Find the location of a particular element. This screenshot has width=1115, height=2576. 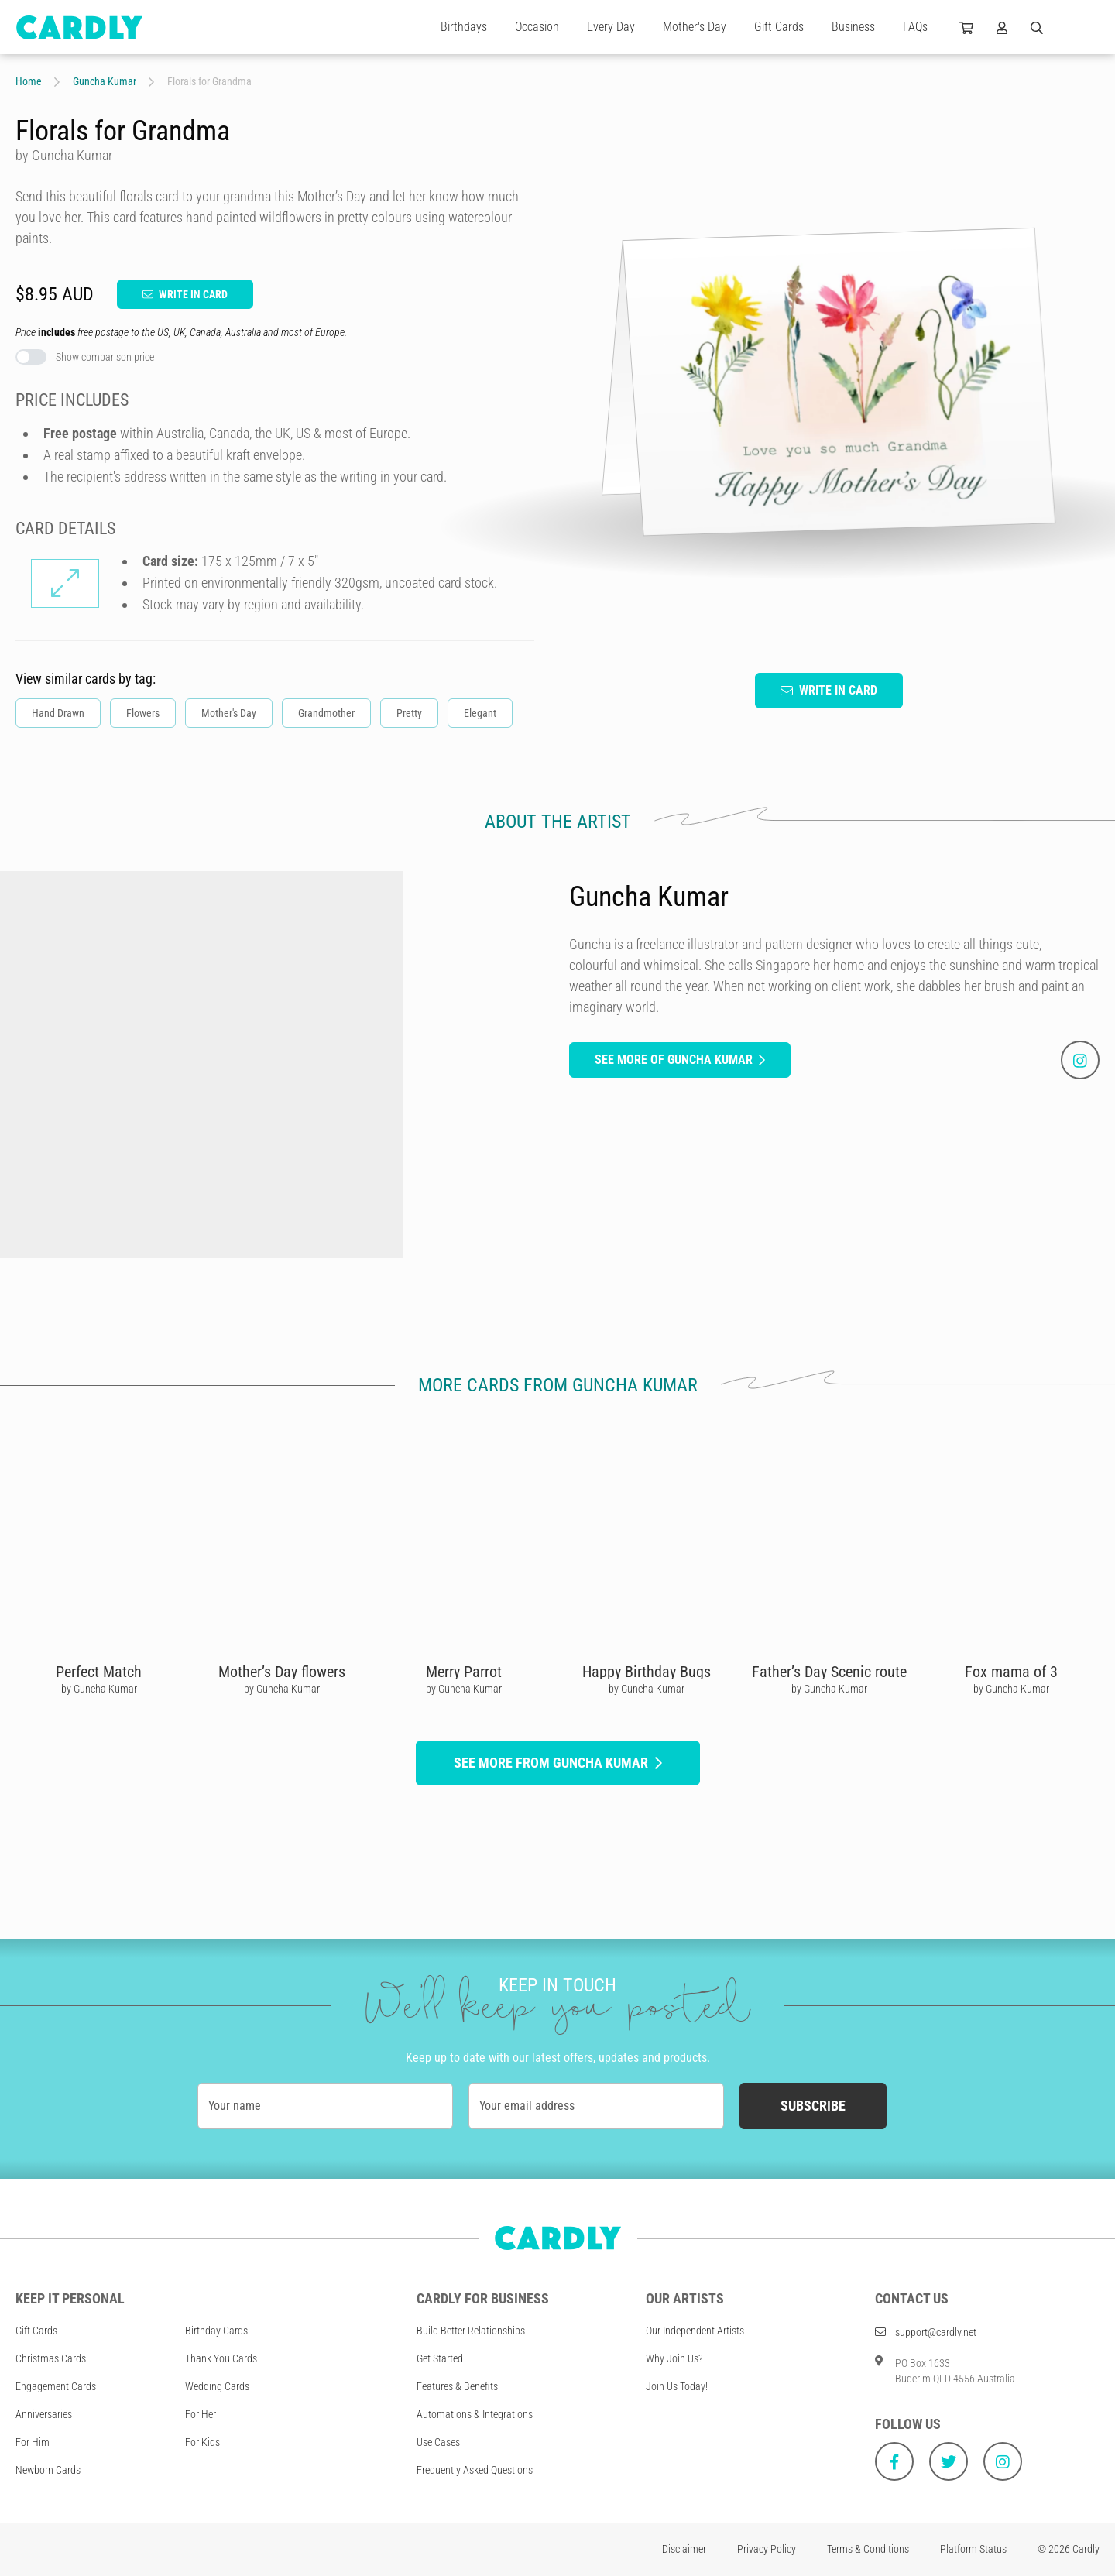

Platform Status is located at coordinates (973, 2549).